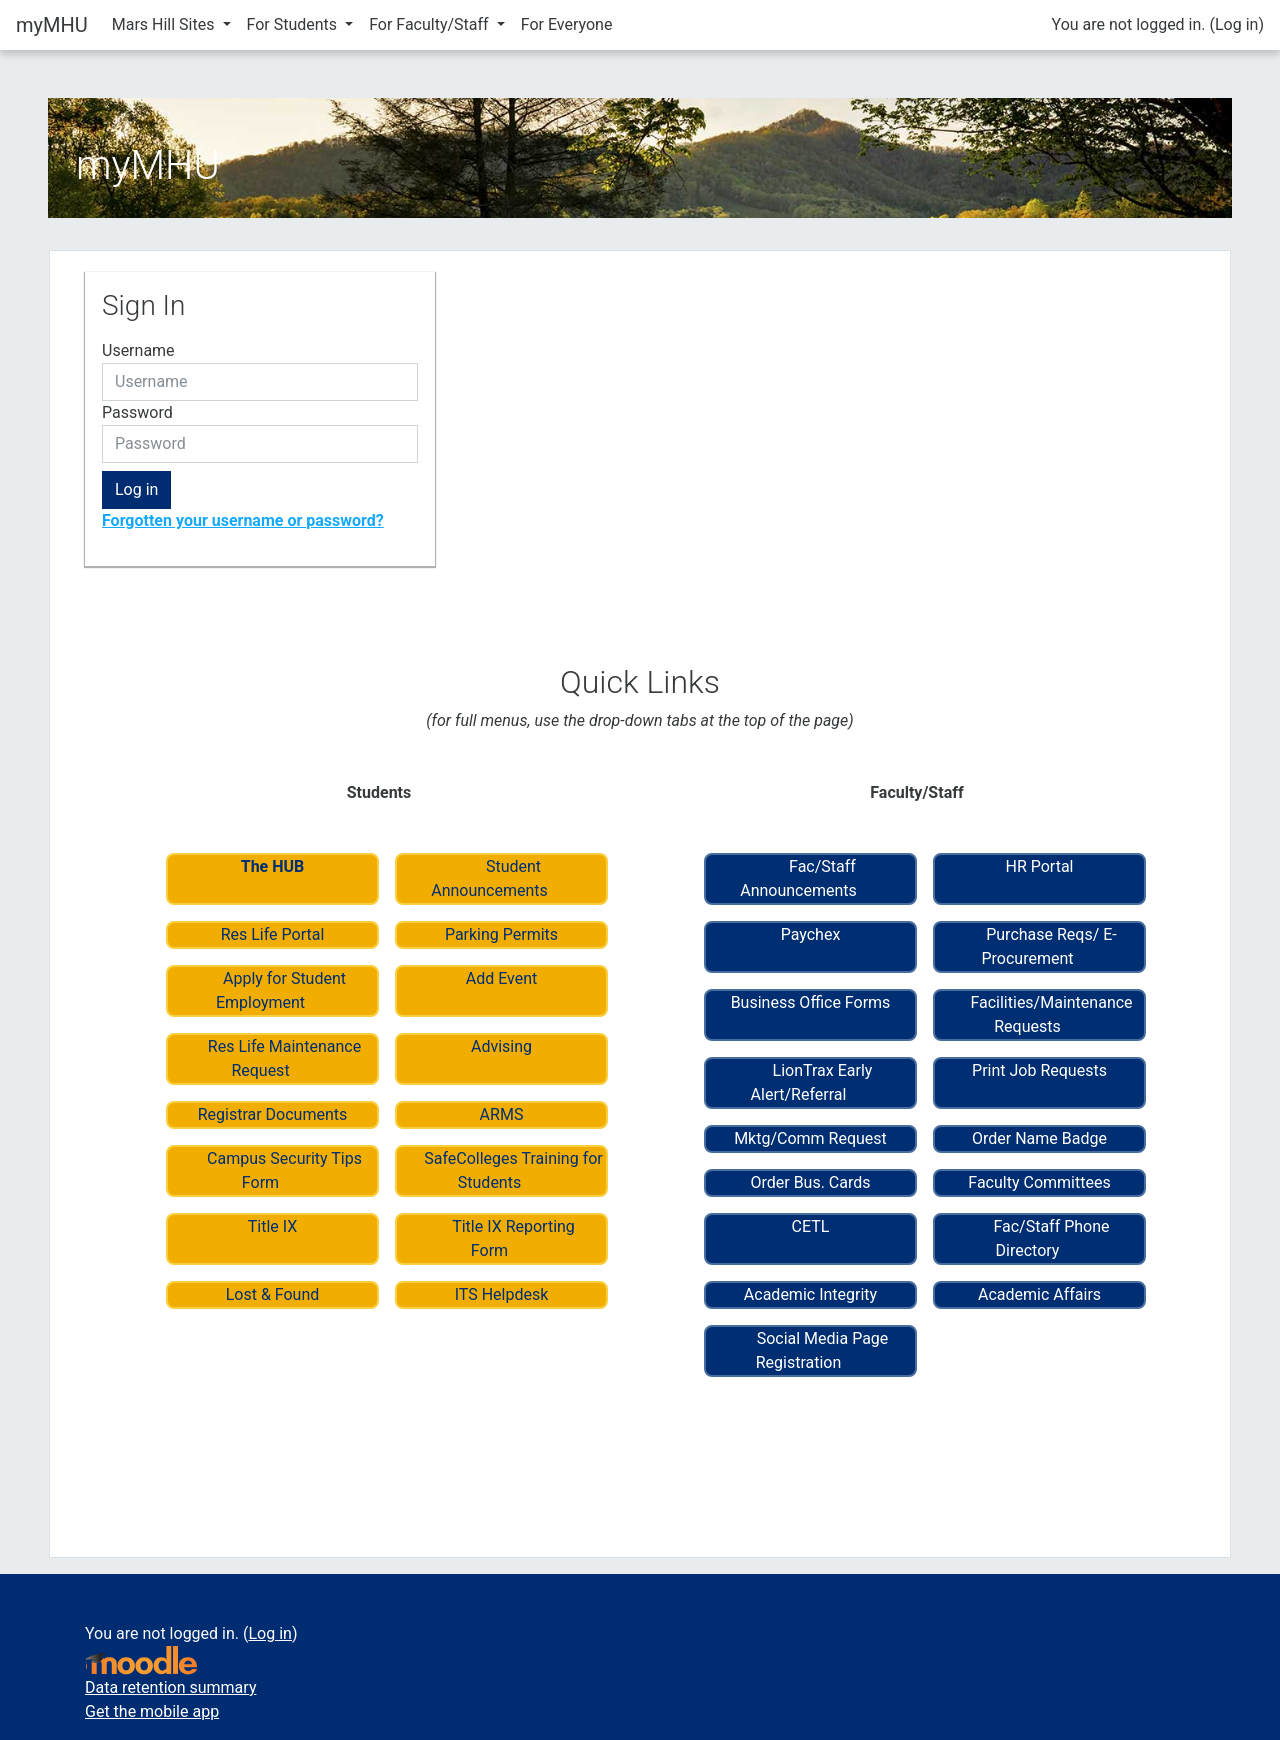  What do you see at coordinates (1039, 1294) in the screenshot?
I see `Academic Affairs` at bounding box center [1039, 1294].